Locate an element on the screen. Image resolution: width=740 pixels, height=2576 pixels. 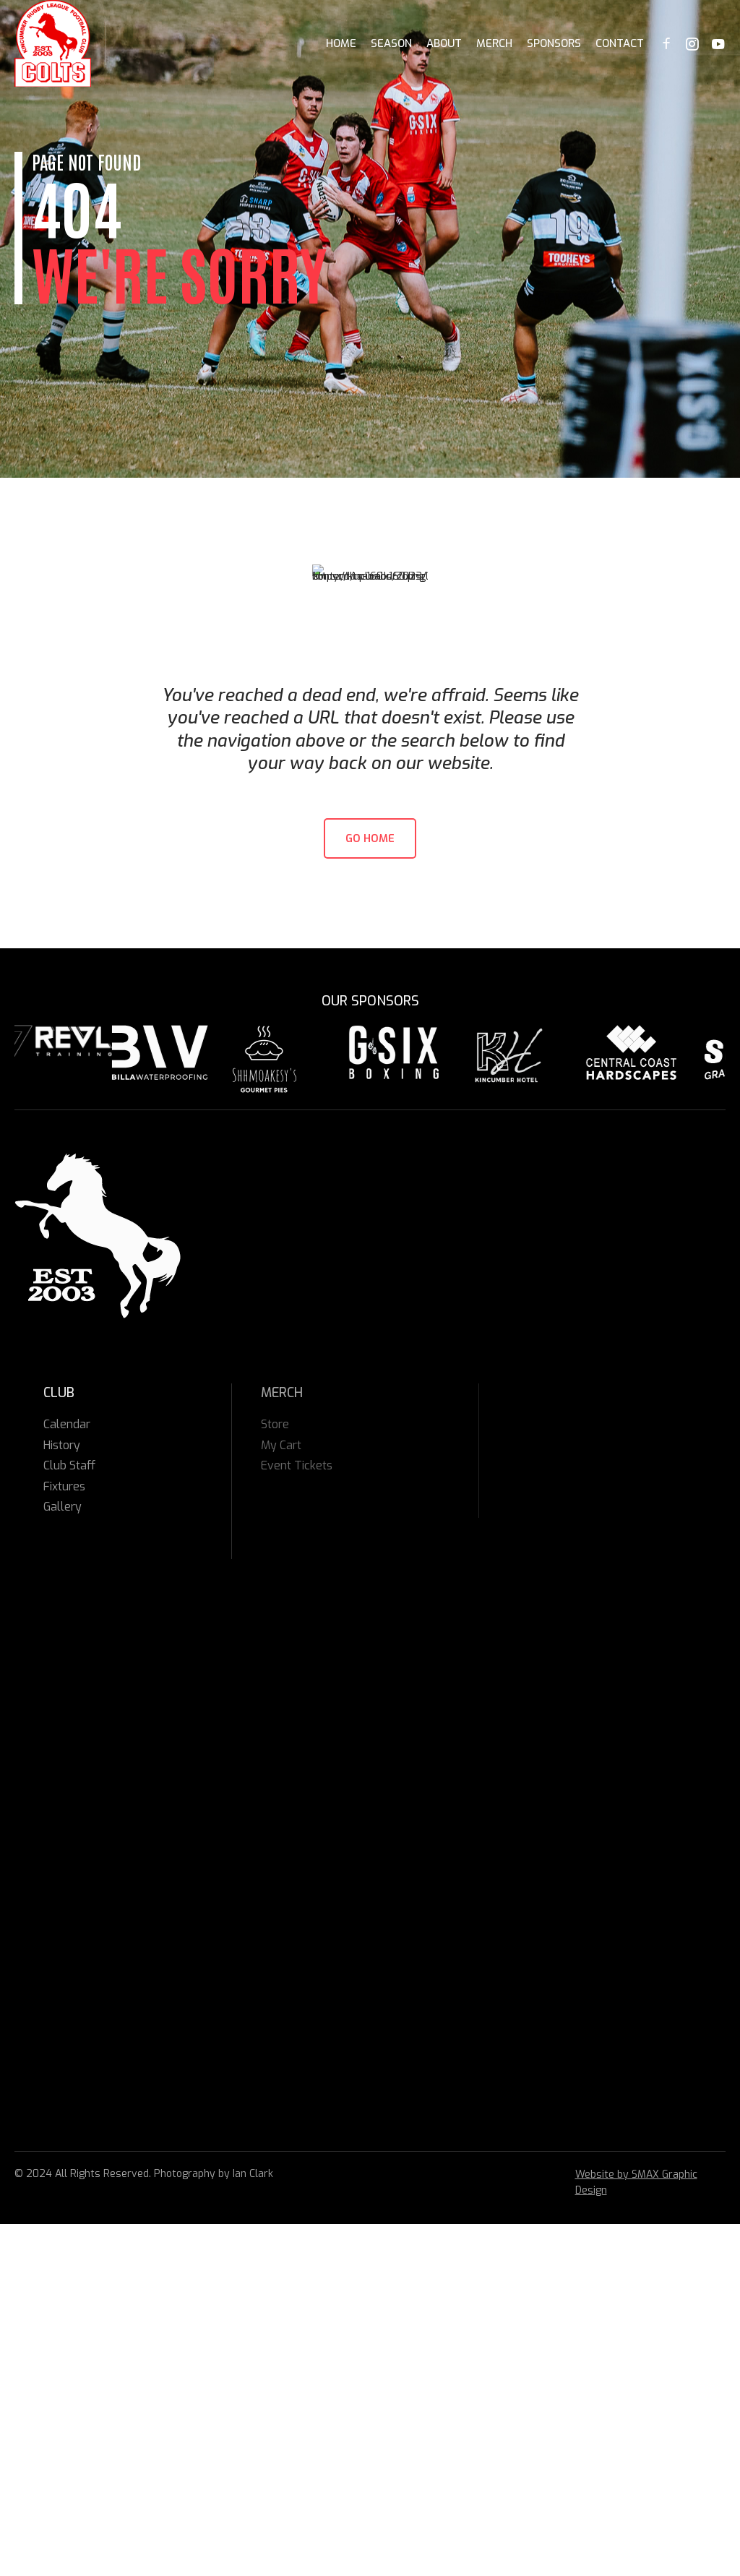
Contact is located at coordinates (619, 43).